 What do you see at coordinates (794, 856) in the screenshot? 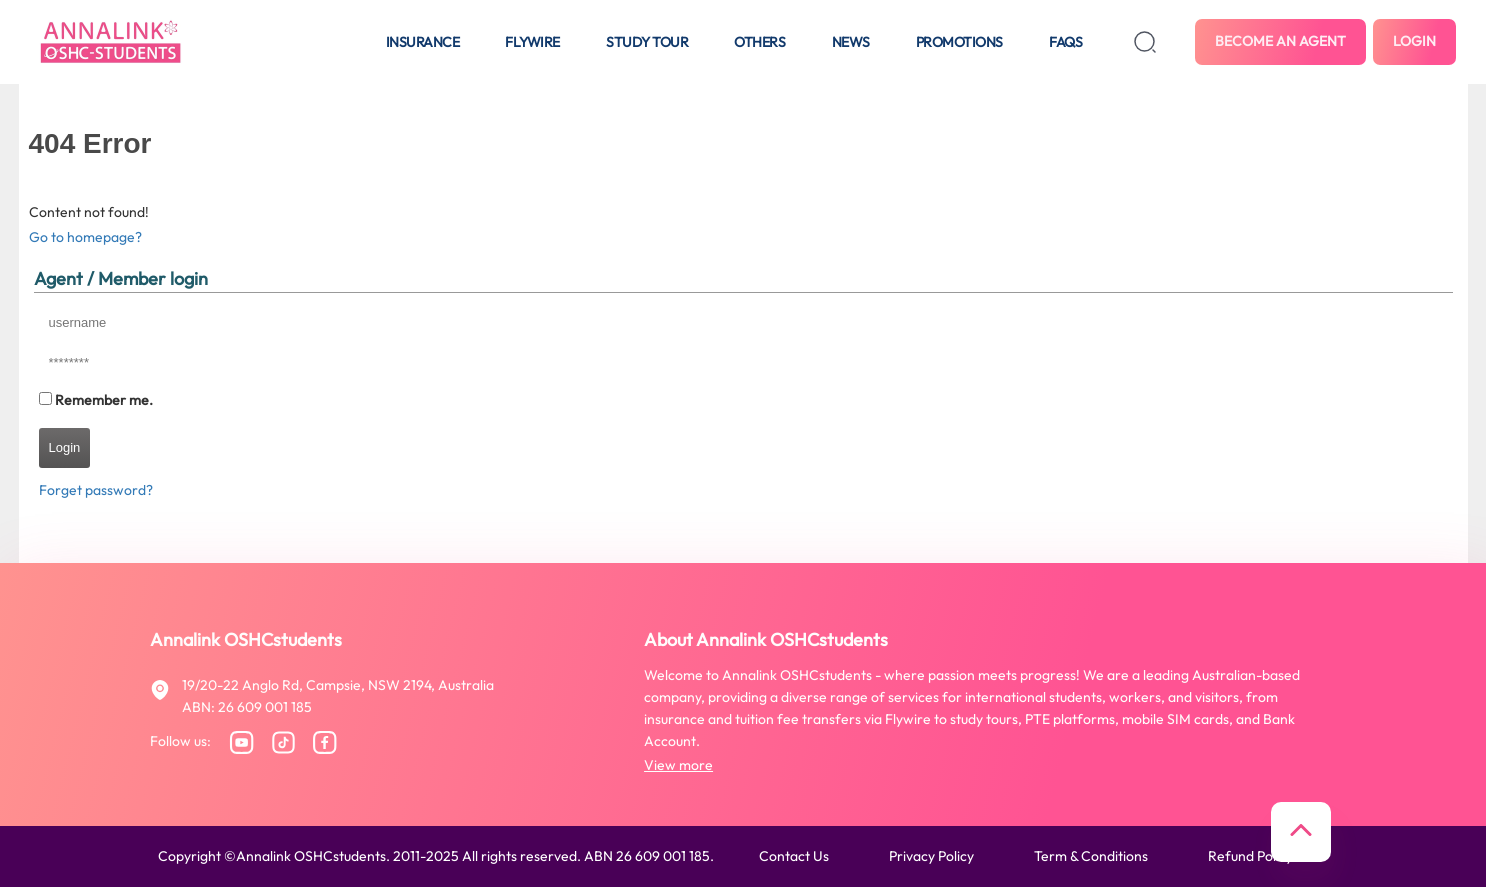
I see `Contact us` at bounding box center [794, 856].